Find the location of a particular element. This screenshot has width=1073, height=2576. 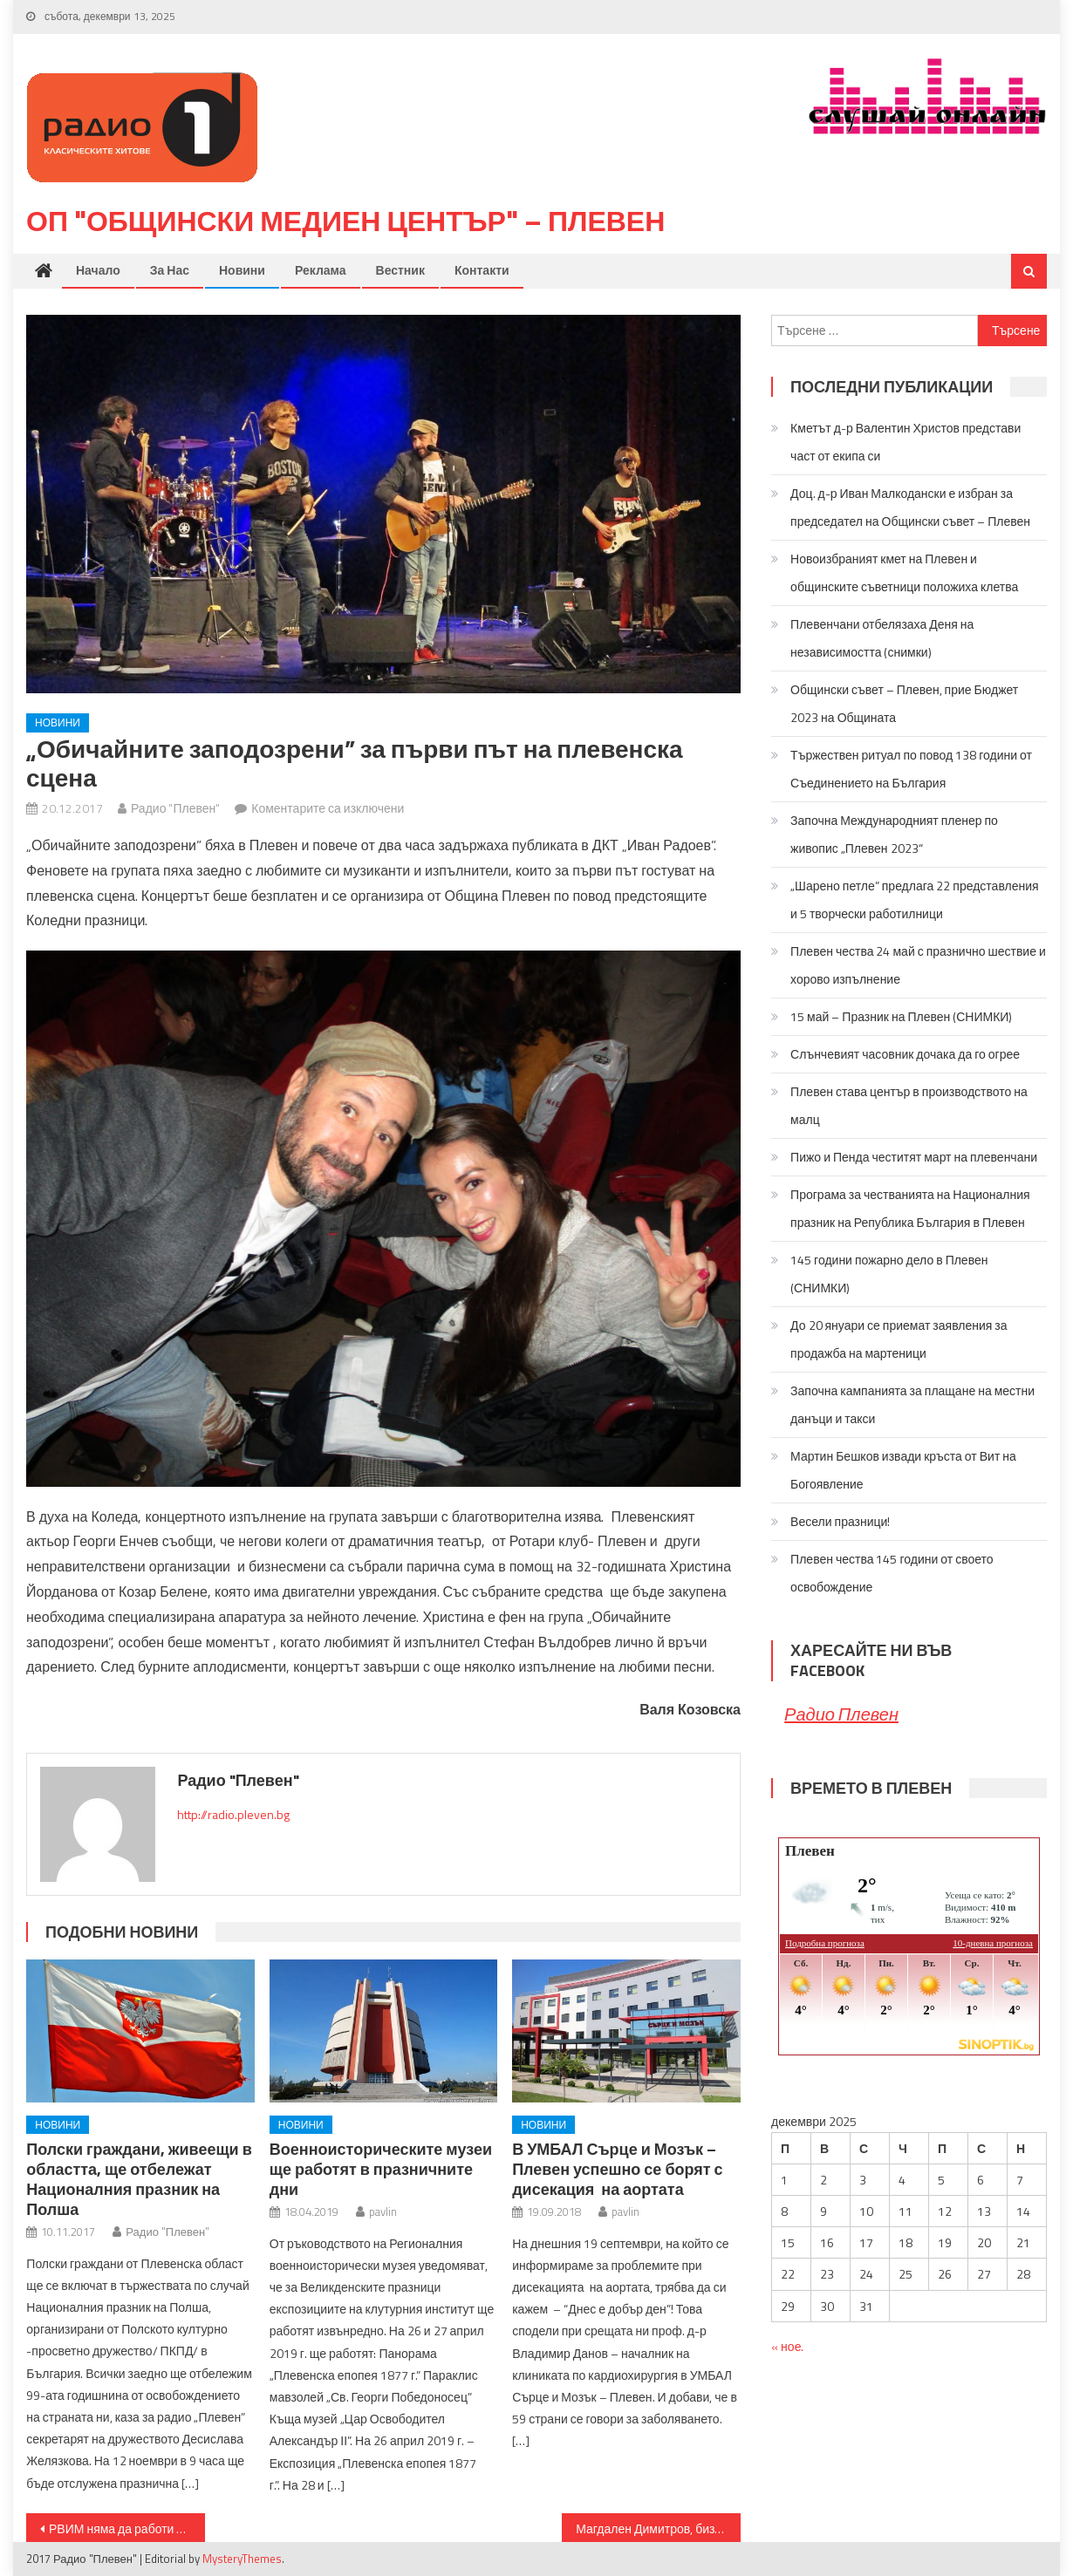

Мартин Бешков извади кръста от Вит на Богоявление is located at coordinates (903, 1470).